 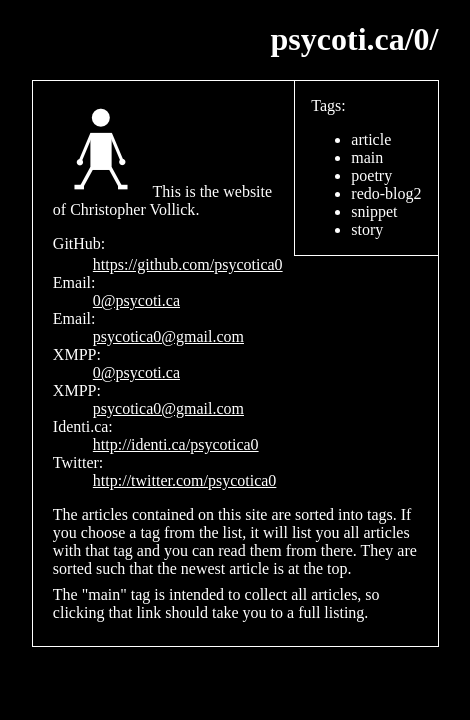 What do you see at coordinates (367, 229) in the screenshot?
I see `story` at bounding box center [367, 229].